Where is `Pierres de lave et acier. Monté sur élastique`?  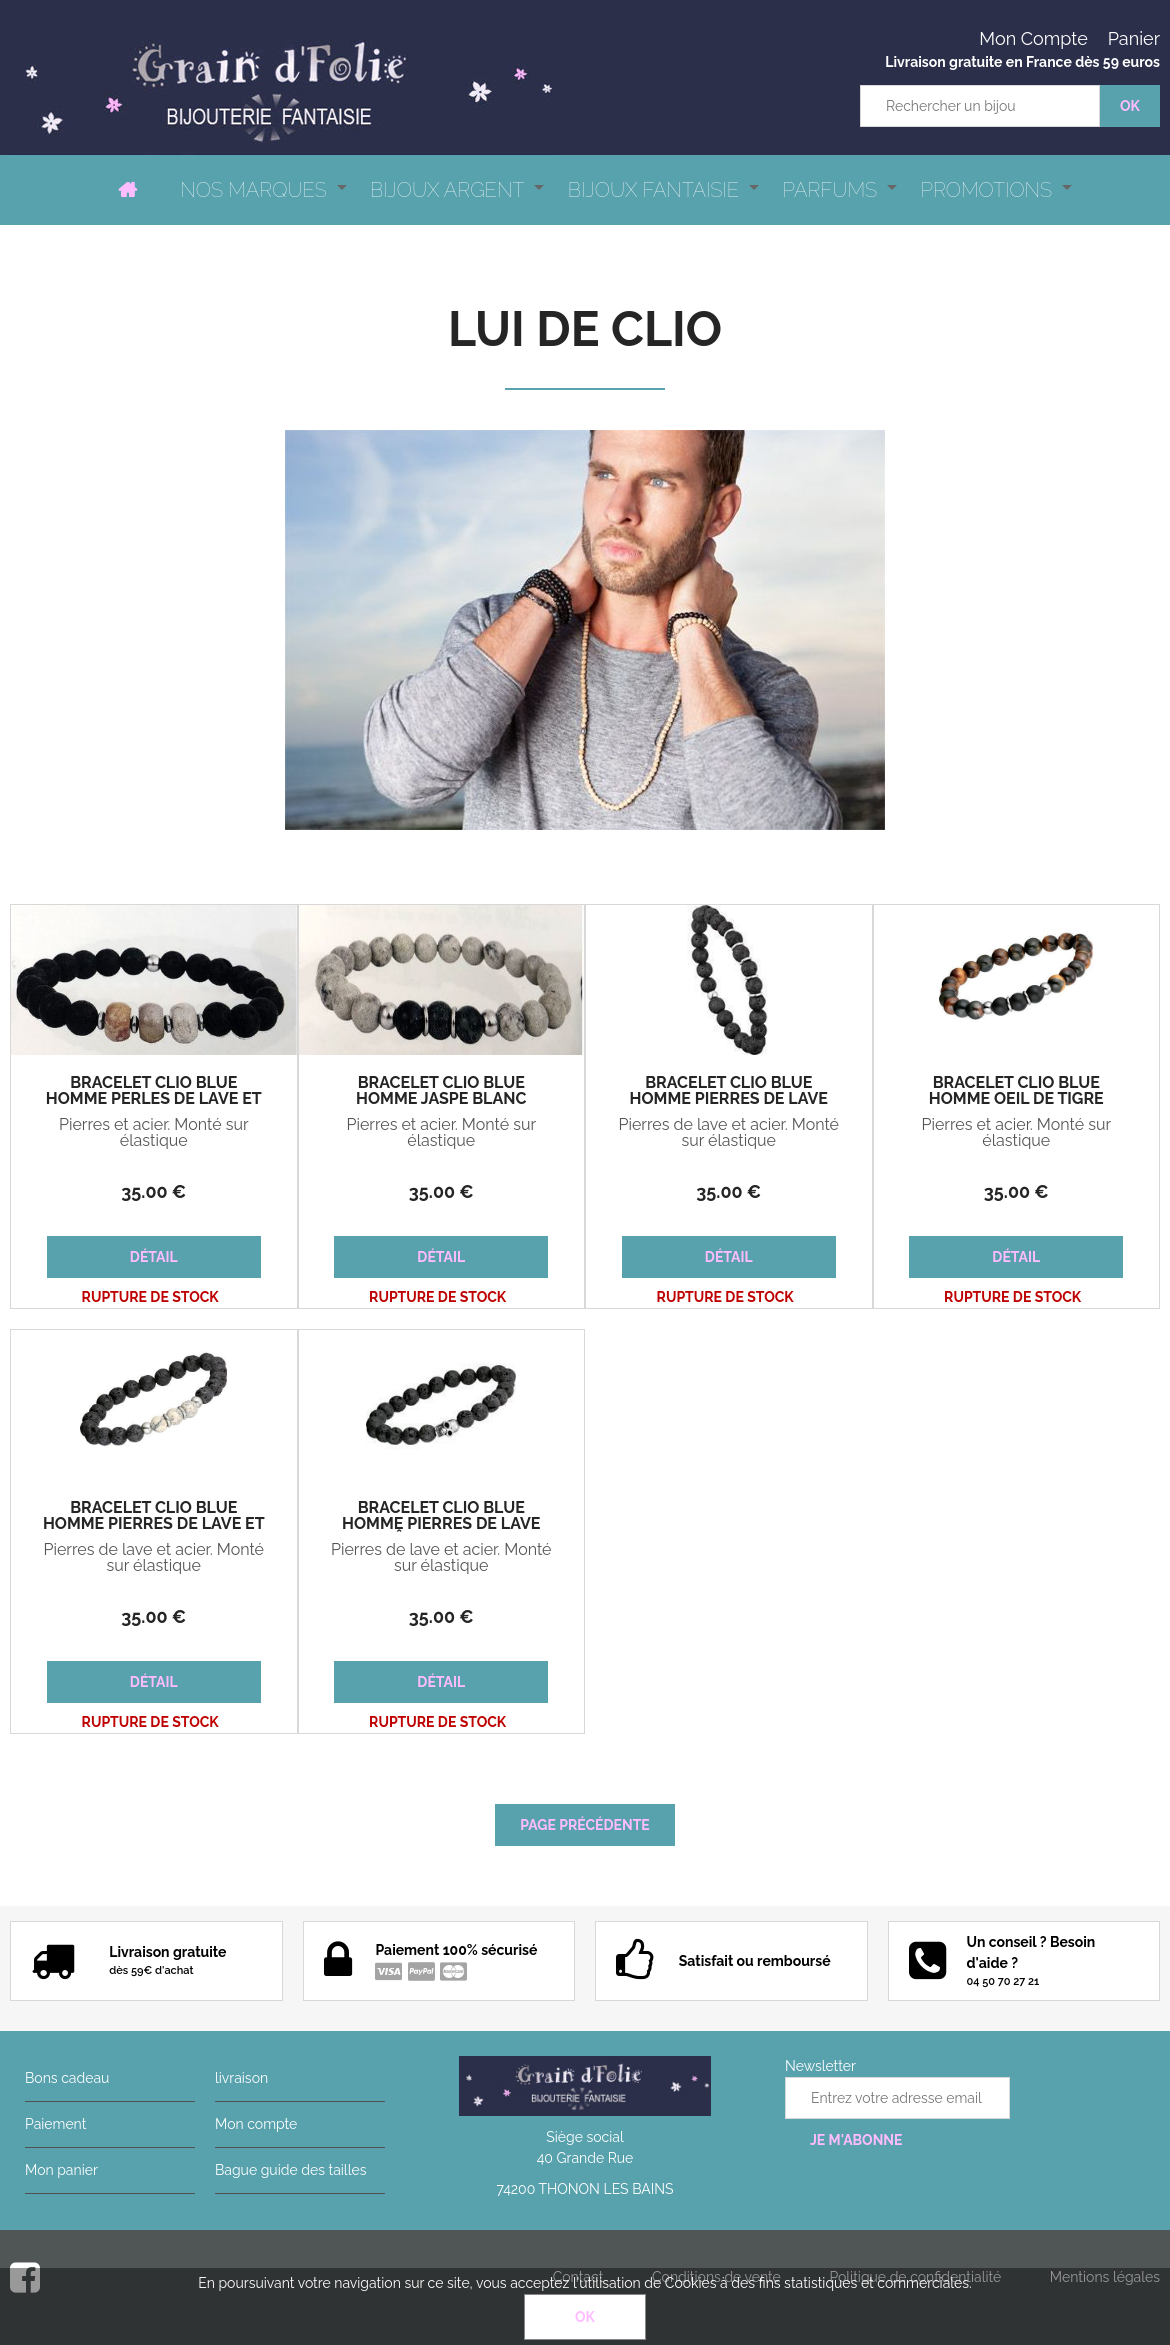
Pierres de lave et acier. Monté sur élastique is located at coordinates (728, 1133).